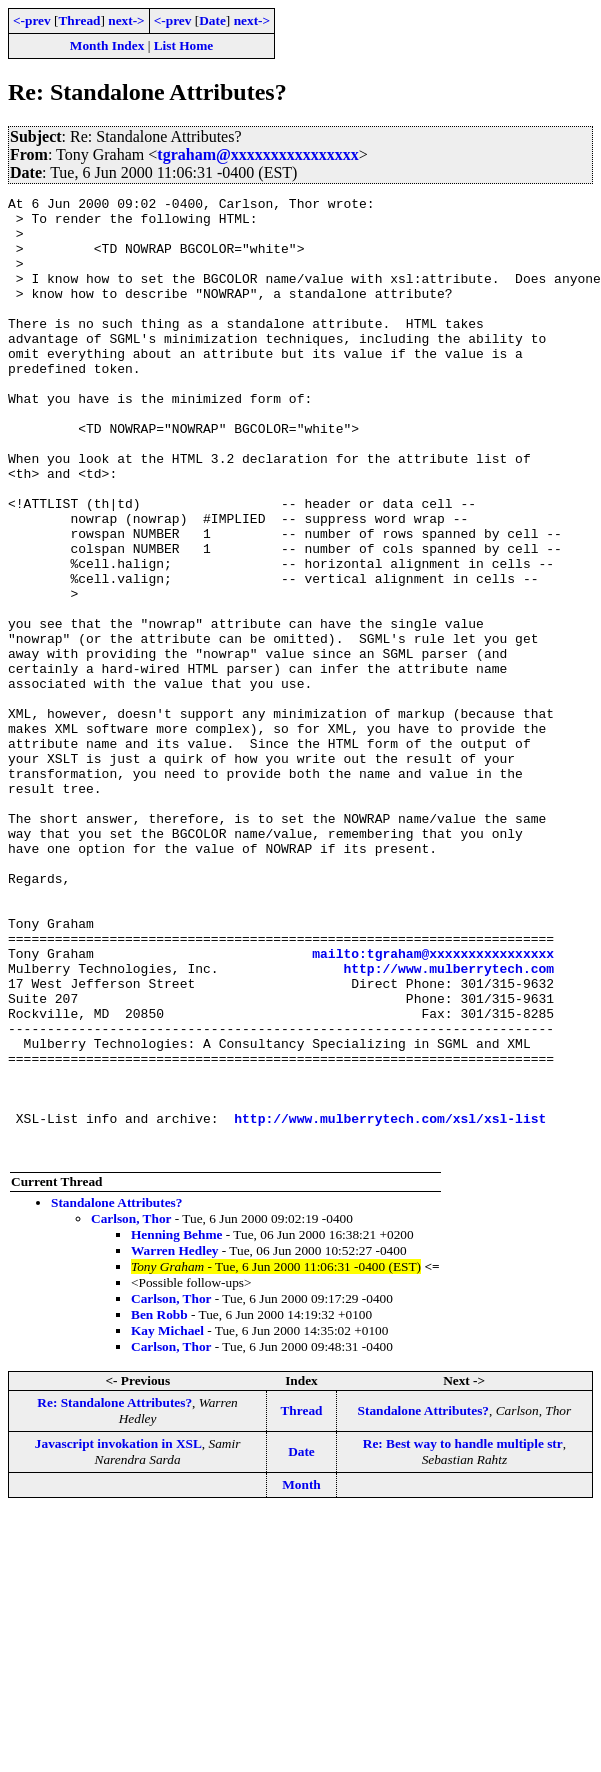 This screenshot has width=601, height=1772. What do you see at coordinates (463, 1635) in the screenshot?
I see `Re: Best way to handle multiple str` at bounding box center [463, 1635].